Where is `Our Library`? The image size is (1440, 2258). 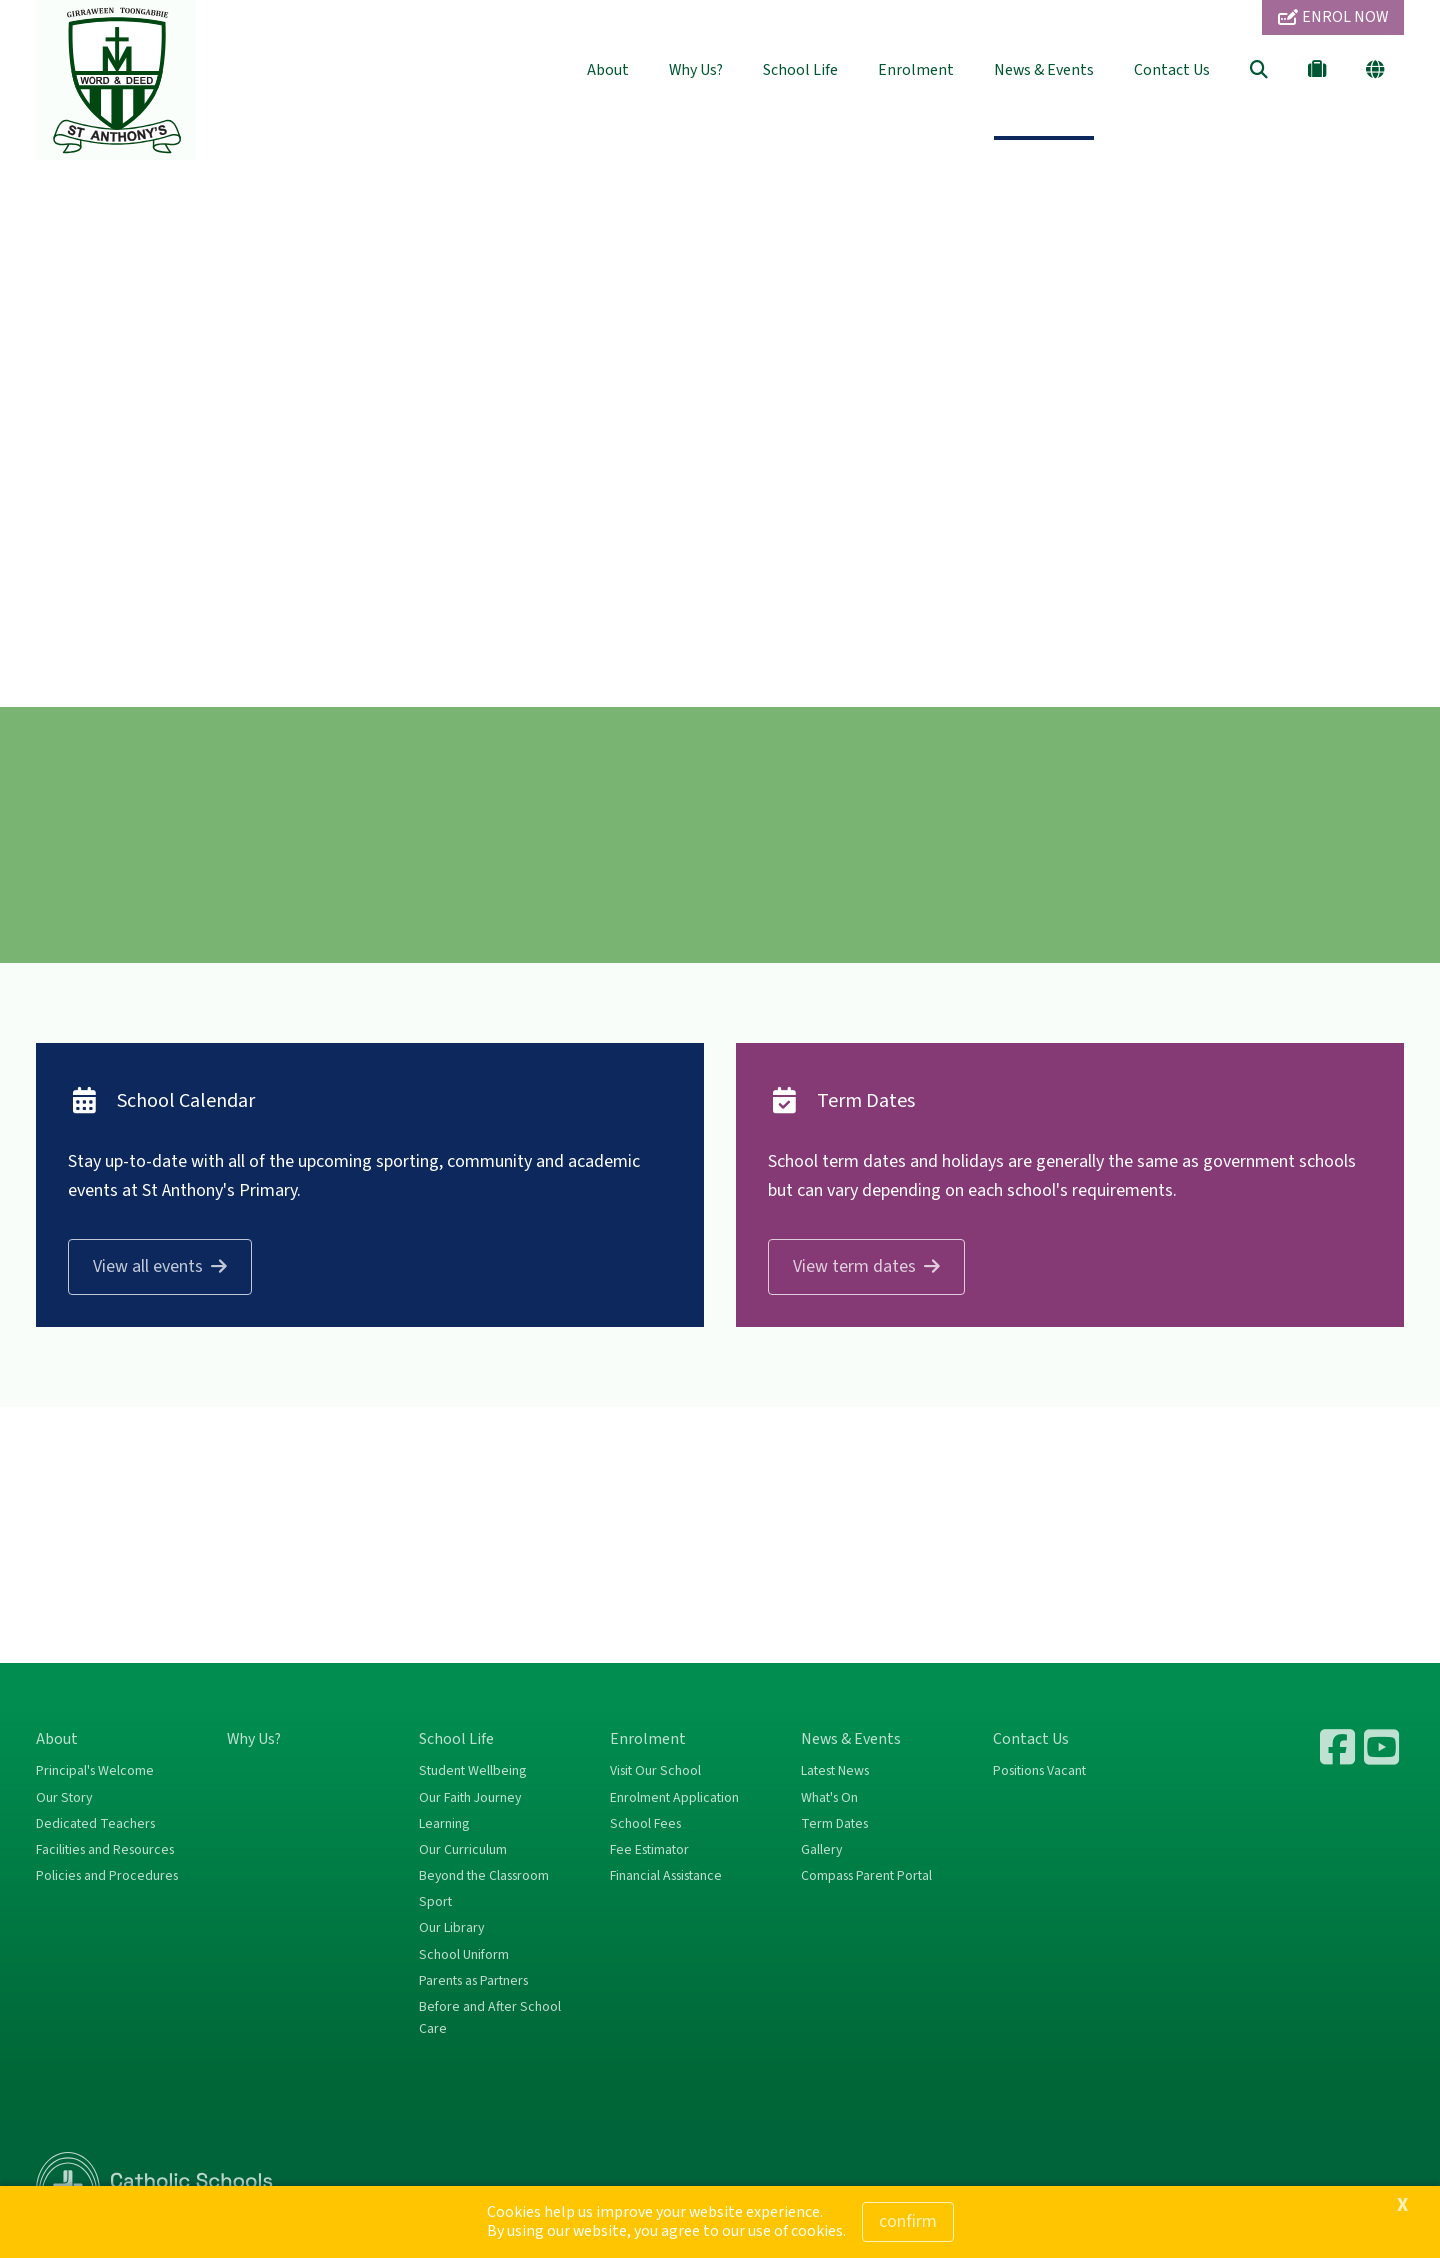 Our Library is located at coordinates (451, 1928).